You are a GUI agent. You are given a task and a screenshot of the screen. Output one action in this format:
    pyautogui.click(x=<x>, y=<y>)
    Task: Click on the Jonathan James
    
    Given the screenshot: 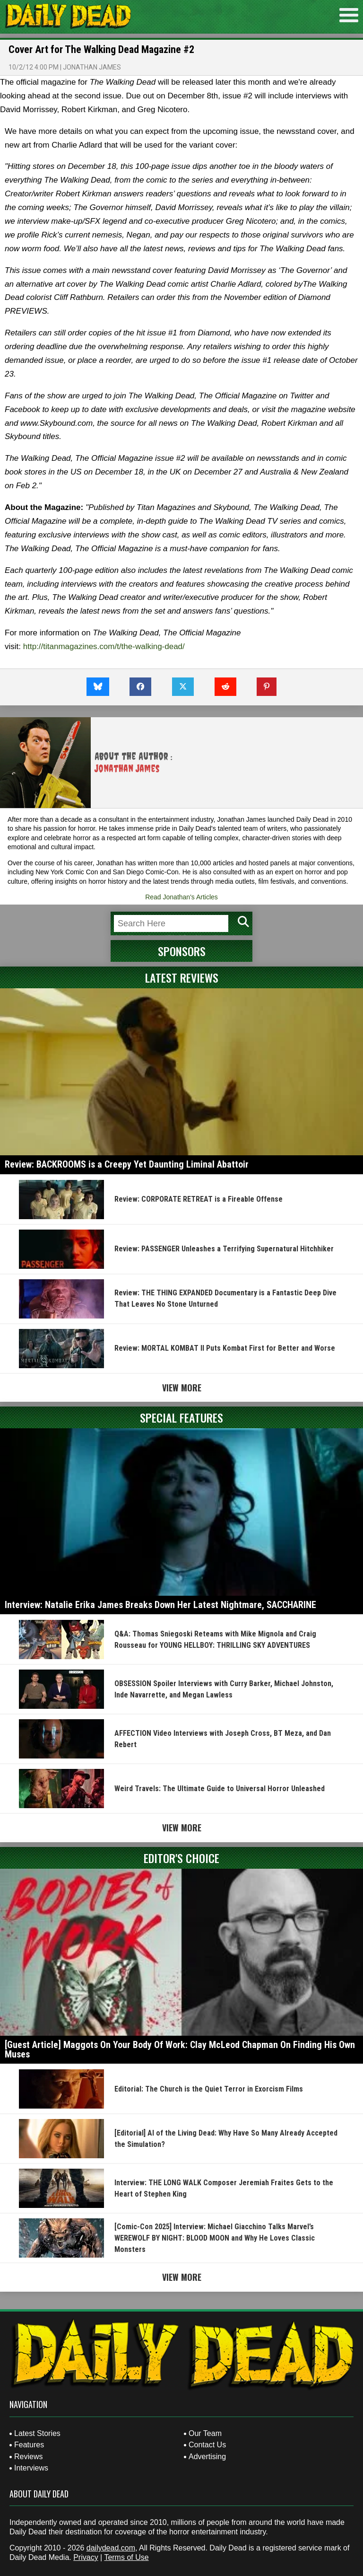 What is the action you would take?
    pyautogui.click(x=92, y=67)
    